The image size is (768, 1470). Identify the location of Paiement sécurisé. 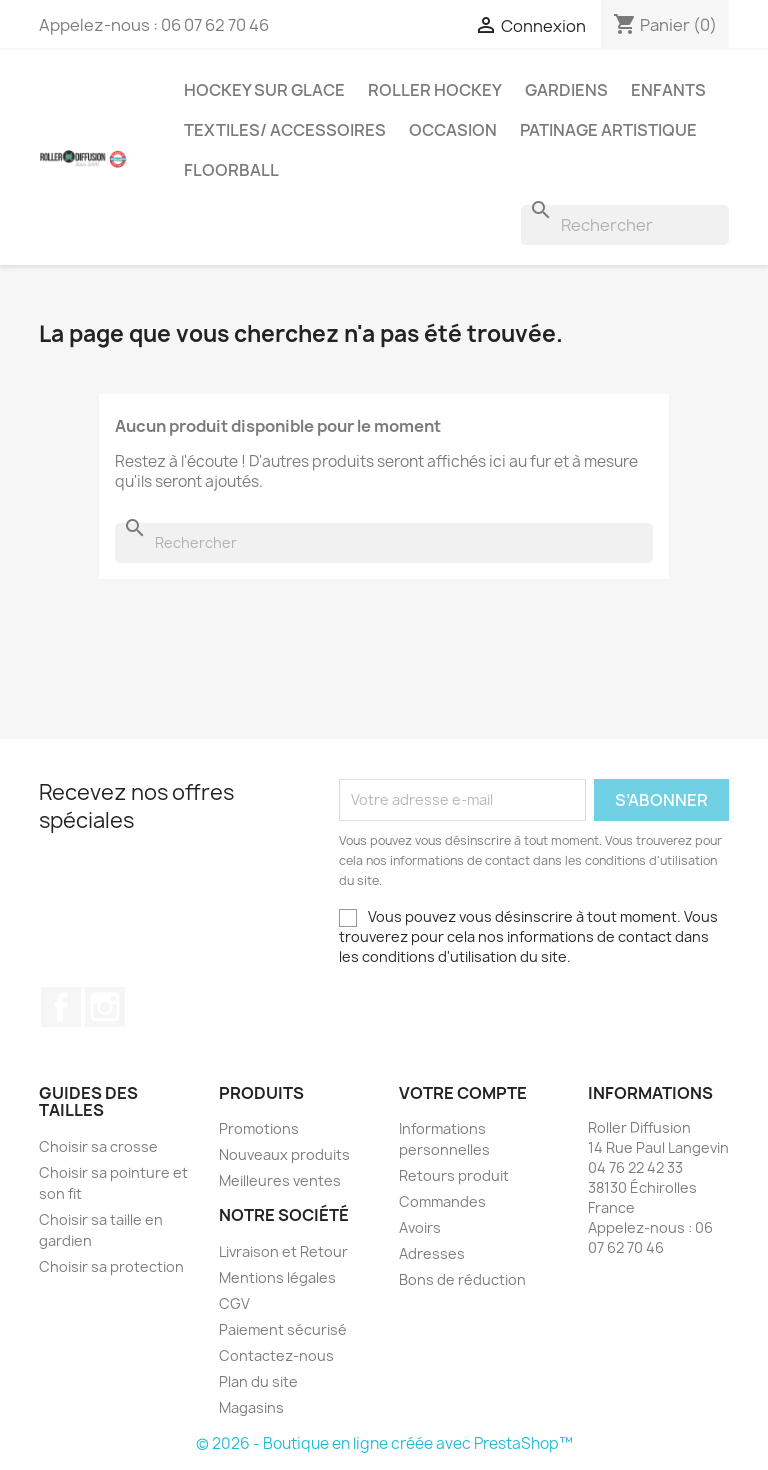
(283, 1329).